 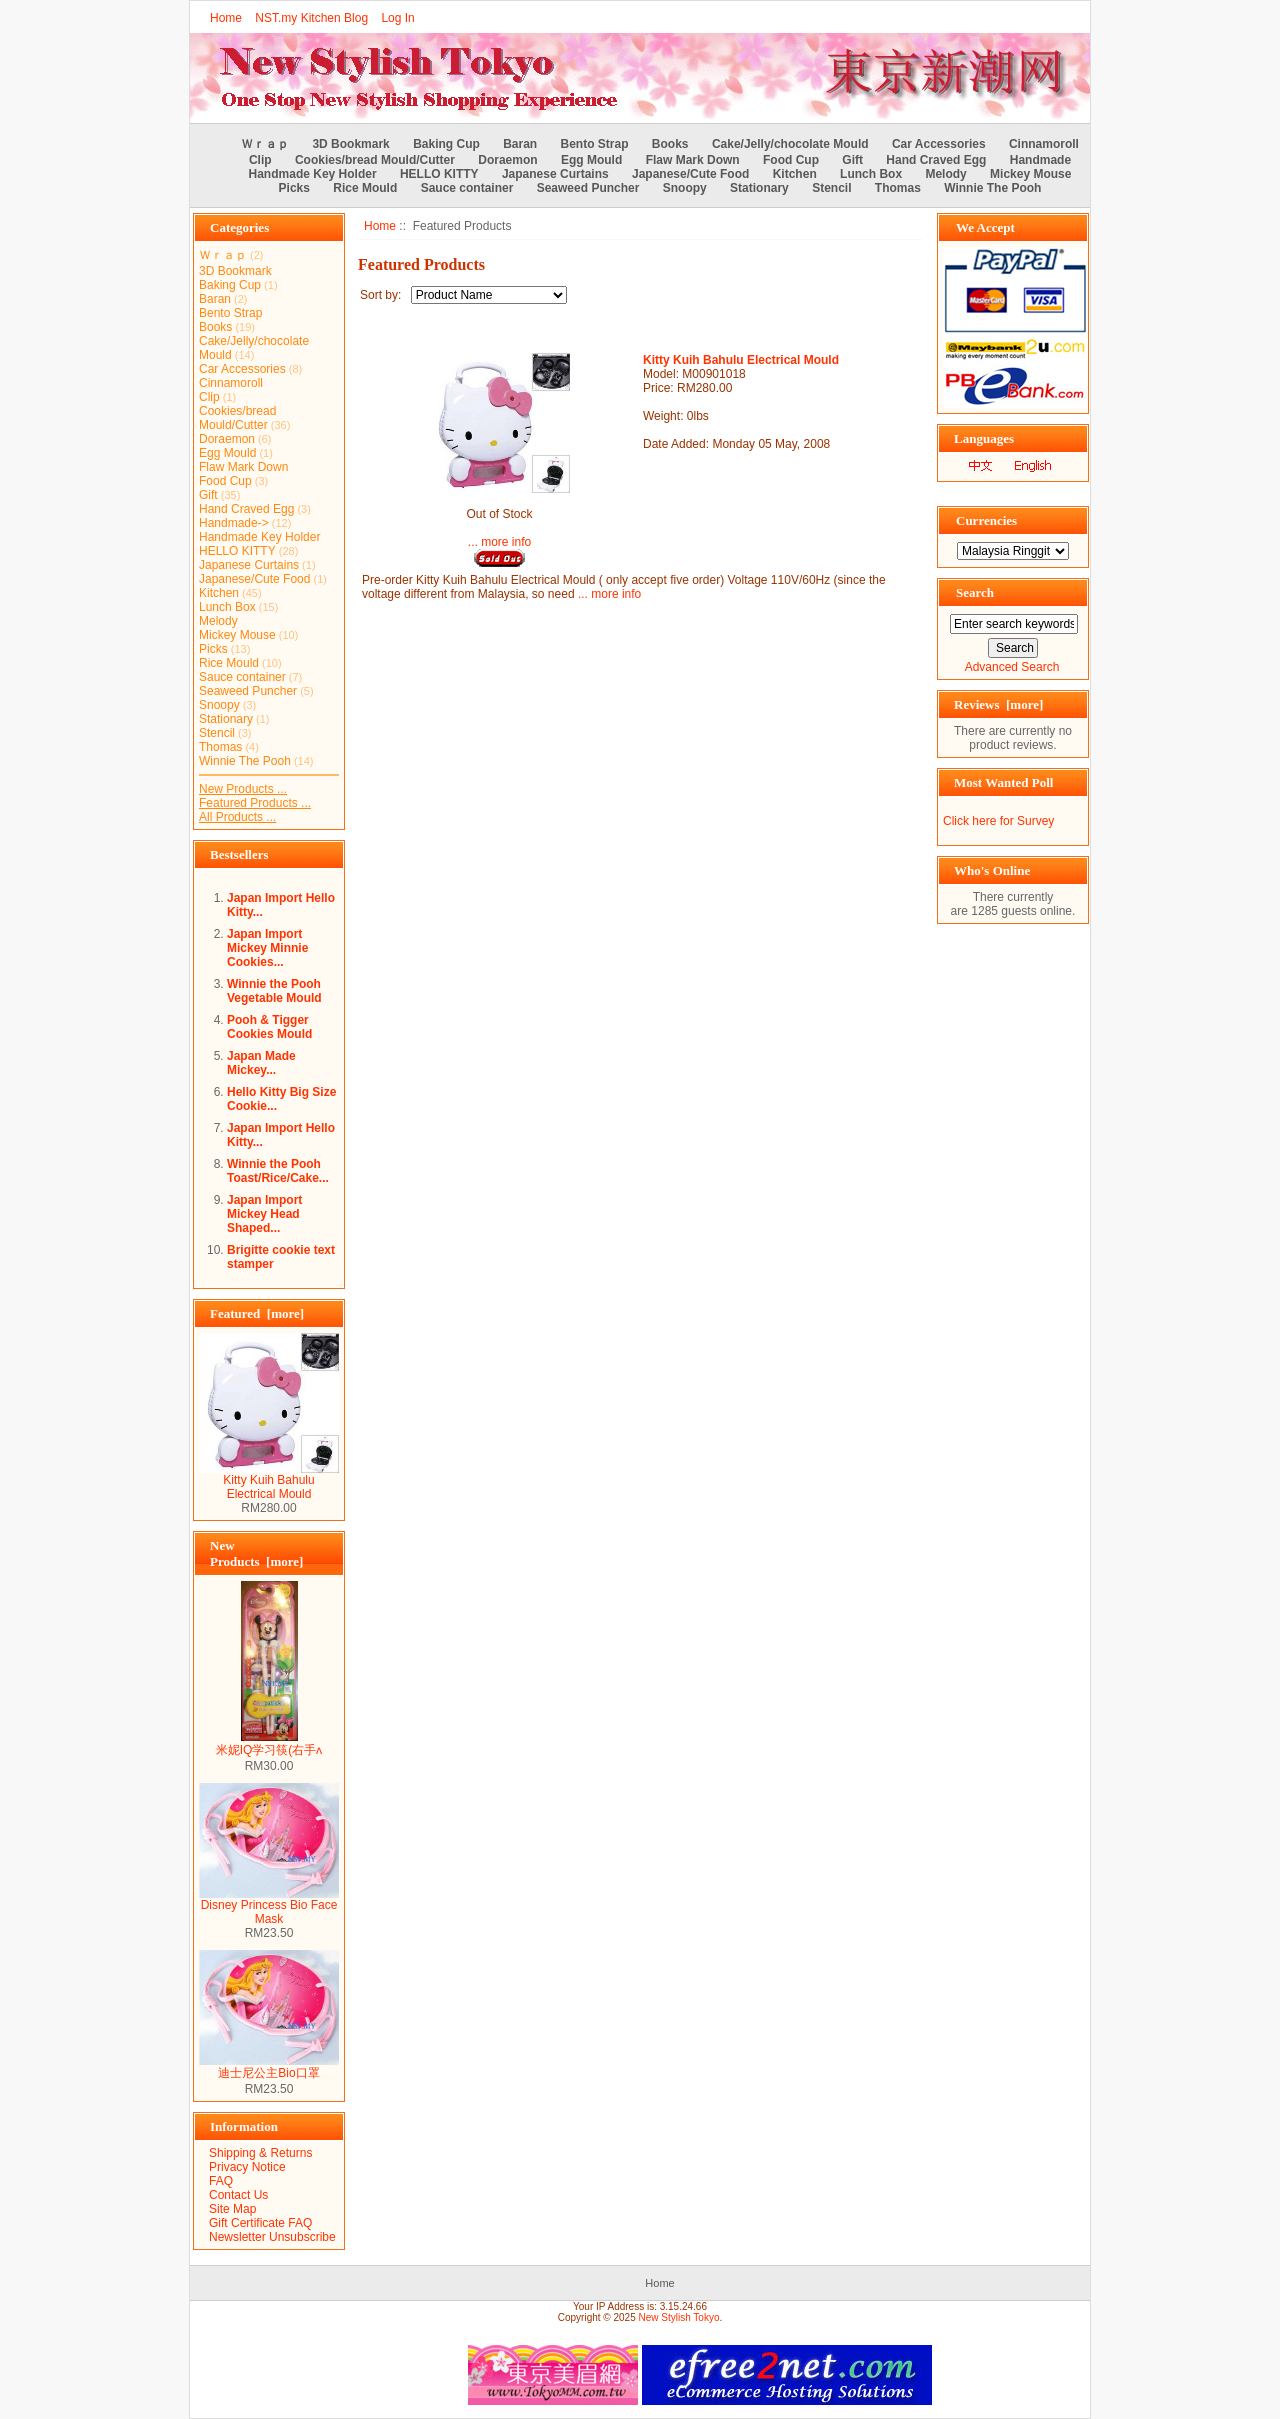 I want to click on 米妮IQ学习筷(右手ʌ, so click(x=269, y=1743).